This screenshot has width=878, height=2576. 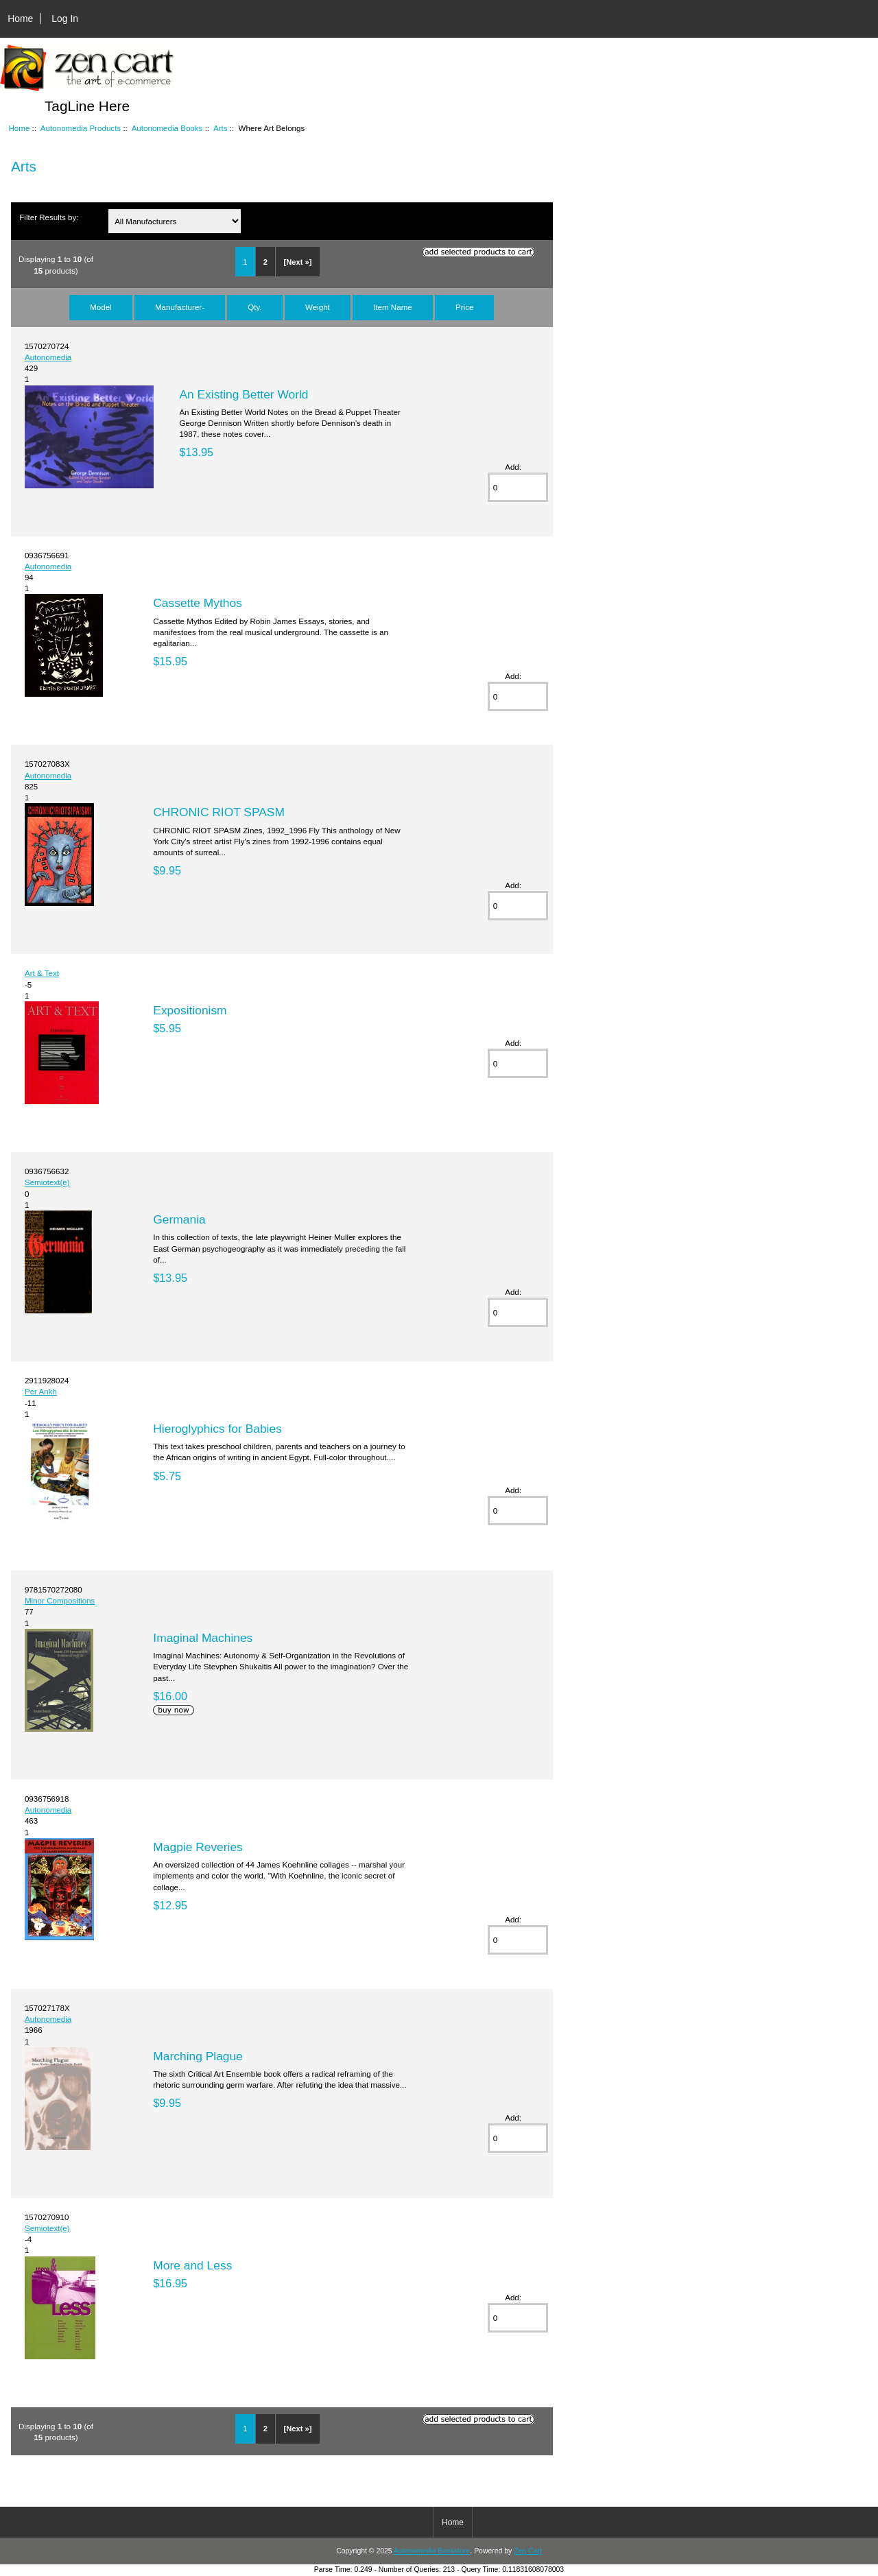 What do you see at coordinates (220, 127) in the screenshot?
I see `Arts` at bounding box center [220, 127].